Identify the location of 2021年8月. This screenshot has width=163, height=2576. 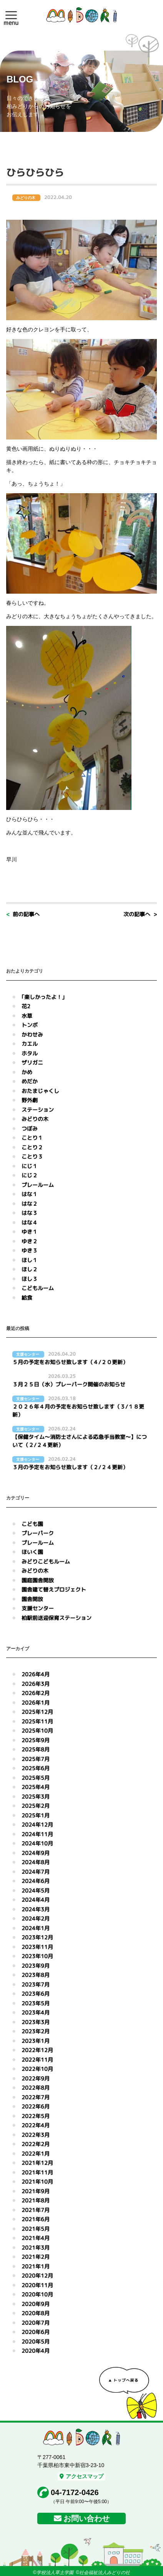
(36, 2200).